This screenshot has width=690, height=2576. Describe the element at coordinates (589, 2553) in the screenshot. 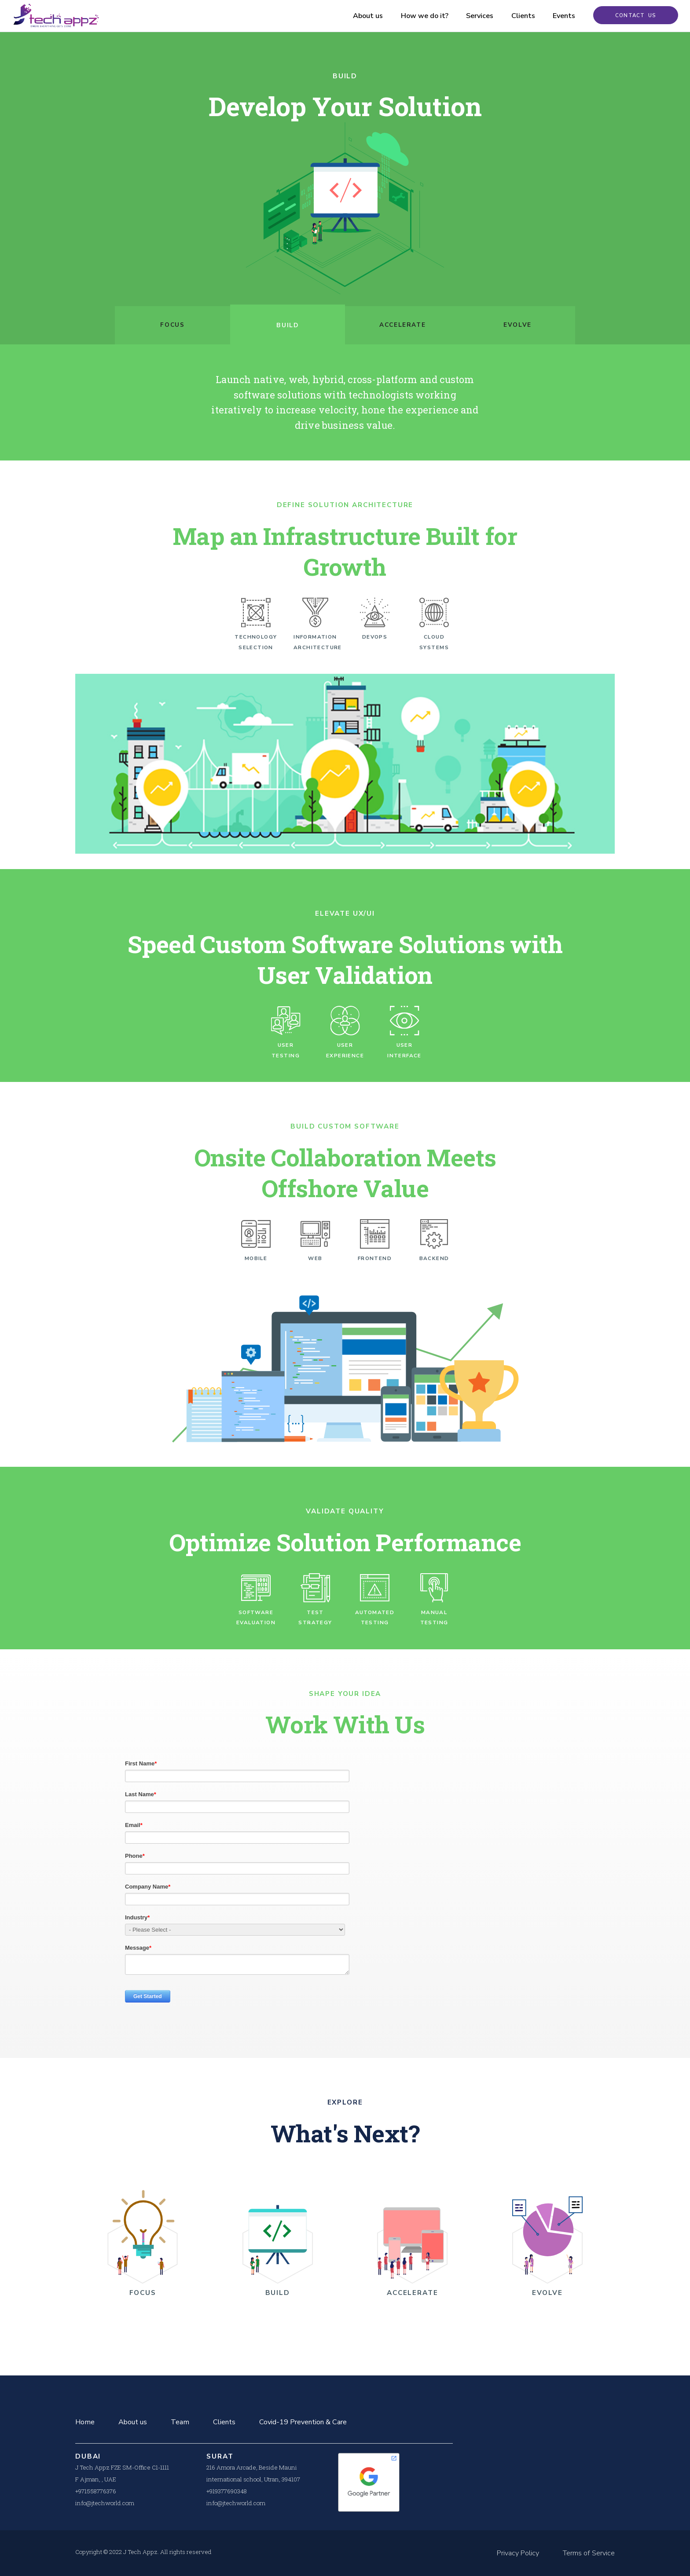

I see `Terms of Service` at that location.